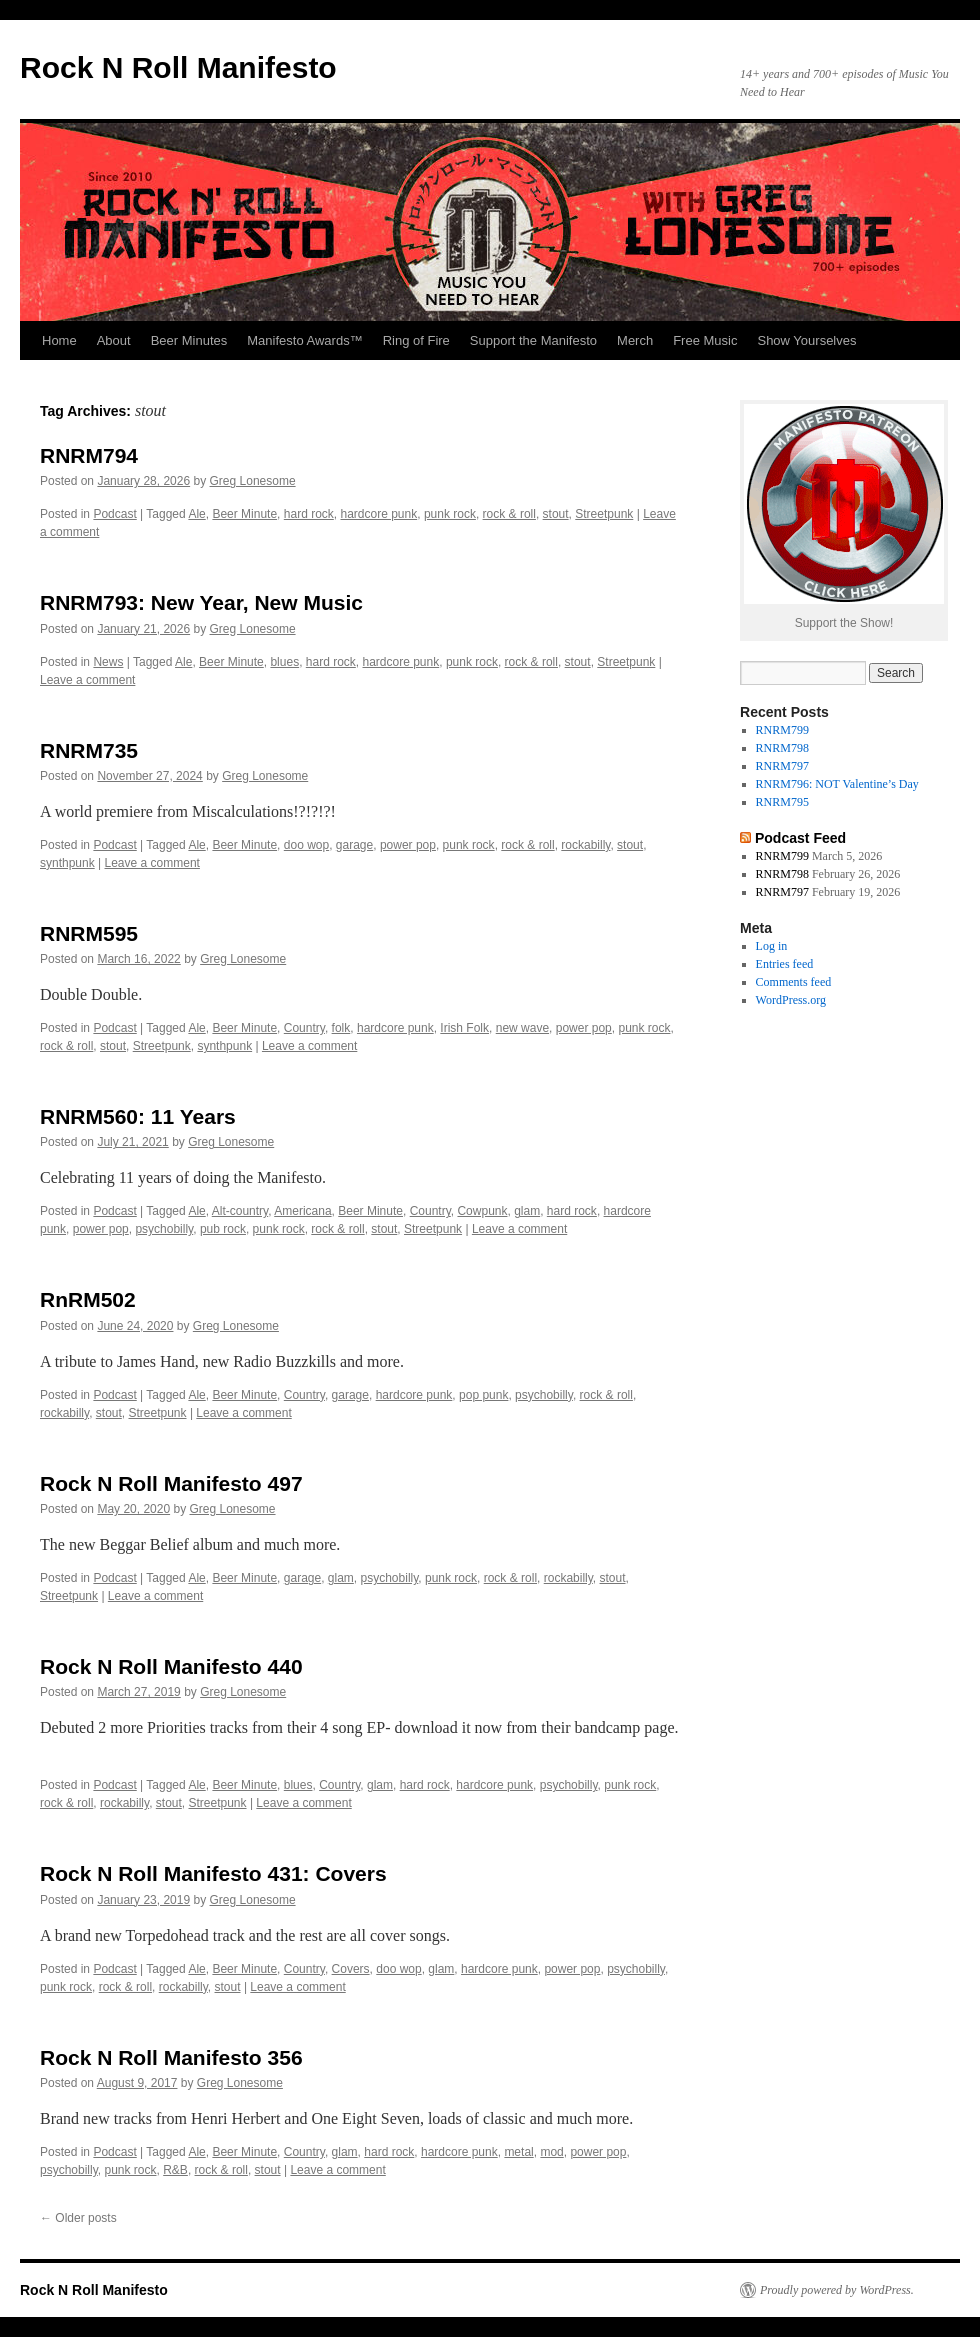 Image resolution: width=980 pixels, height=2337 pixels. Describe the element at coordinates (794, 982) in the screenshot. I see `Comments feed` at that location.